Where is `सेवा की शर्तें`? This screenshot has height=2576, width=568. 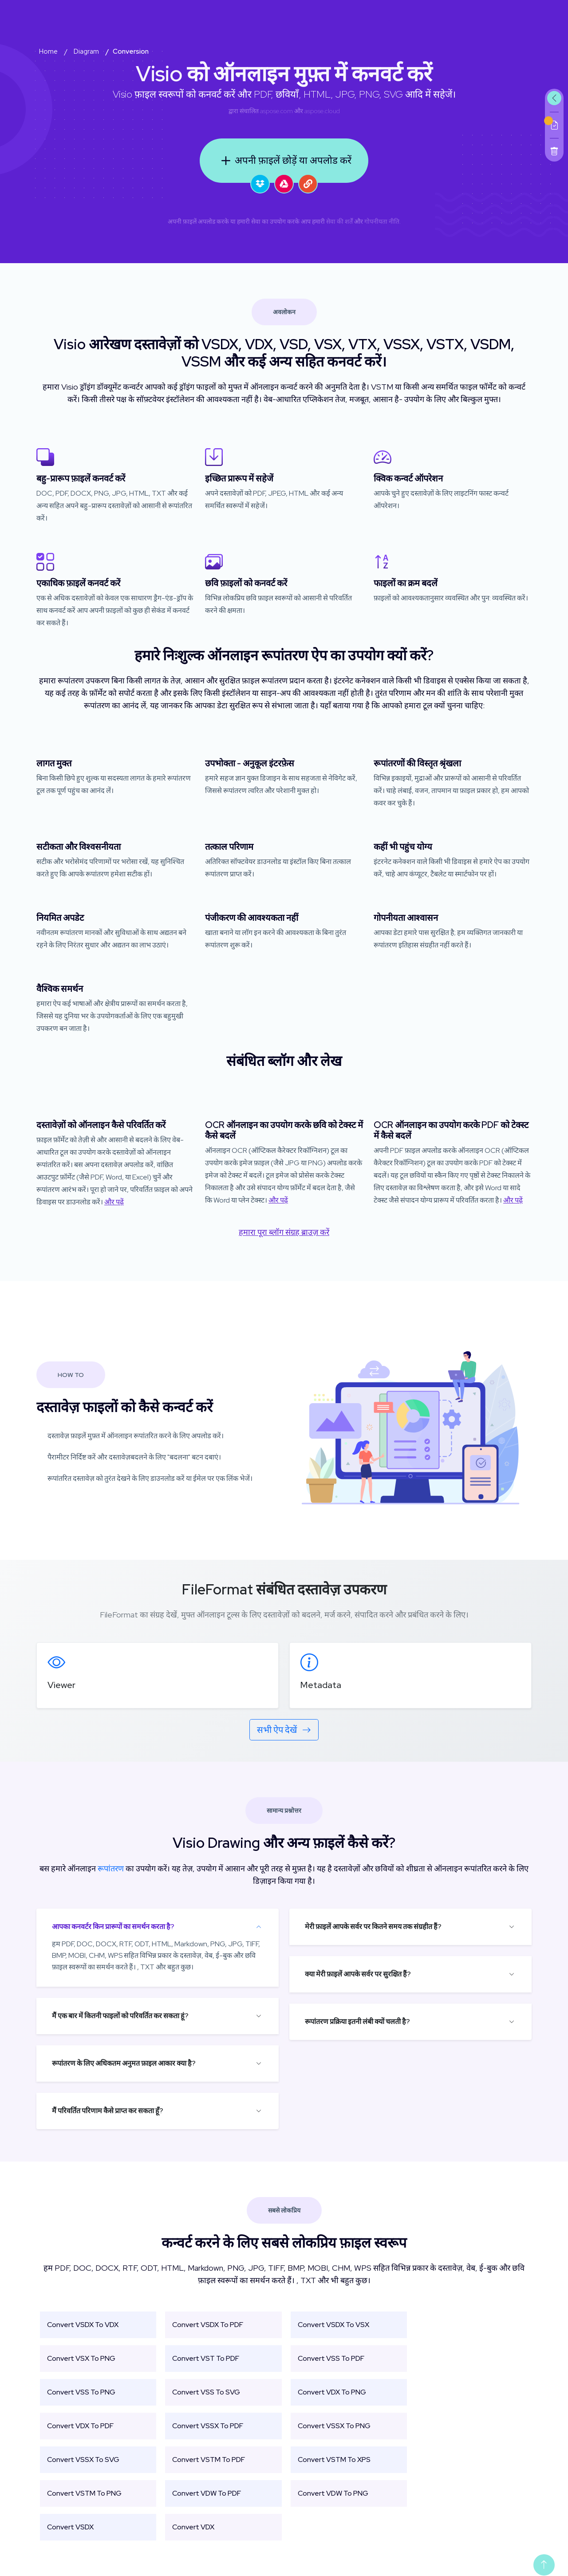 सेवा की शर्तें is located at coordinates (339, 221).